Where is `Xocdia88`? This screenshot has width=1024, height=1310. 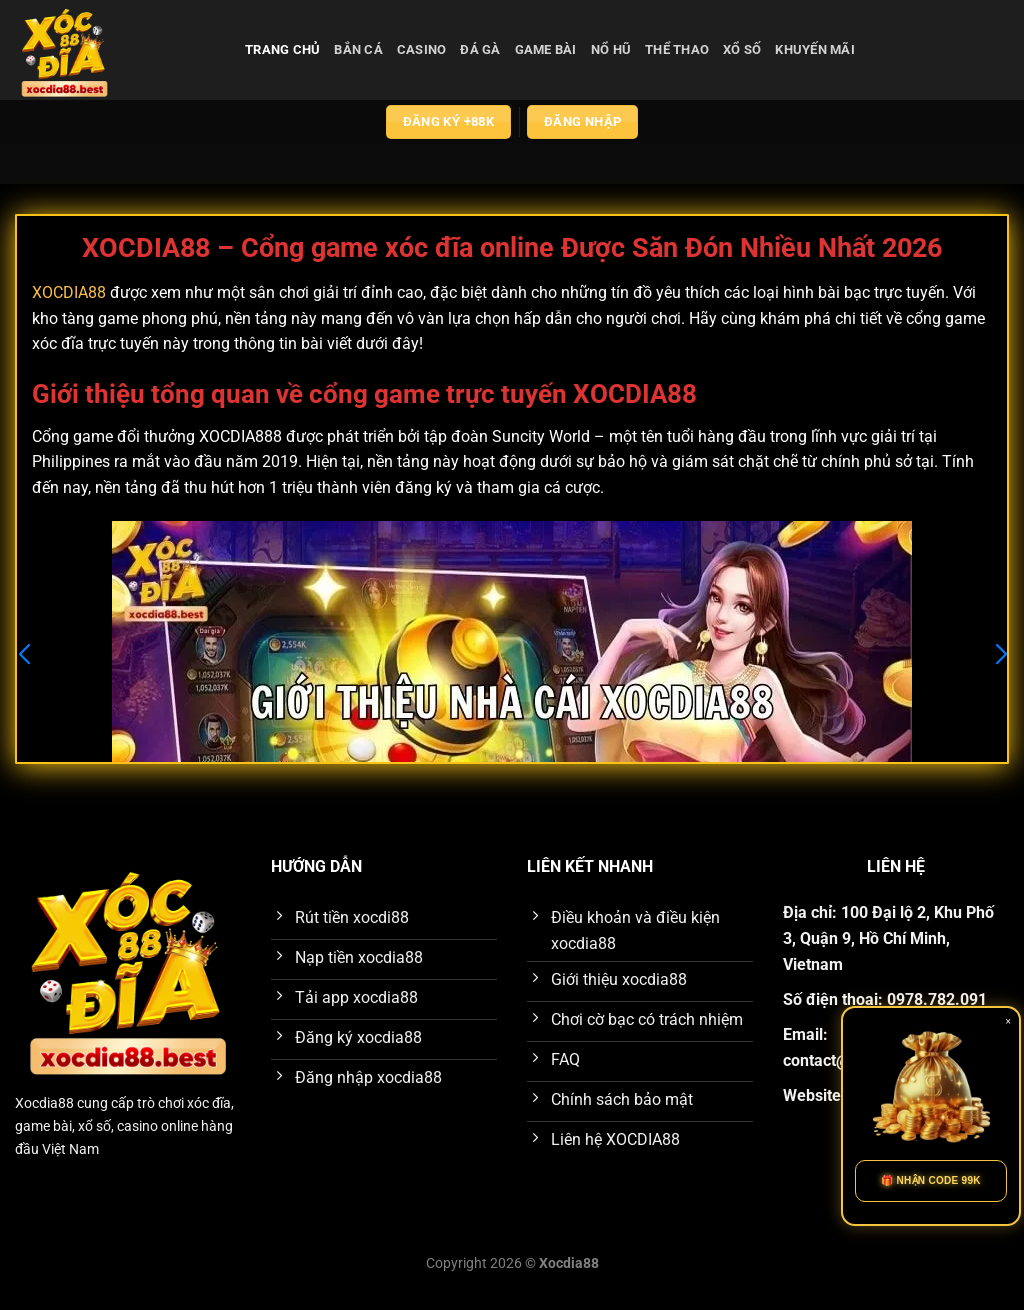
Xocdia88 is located at coordinates (44, 1103).